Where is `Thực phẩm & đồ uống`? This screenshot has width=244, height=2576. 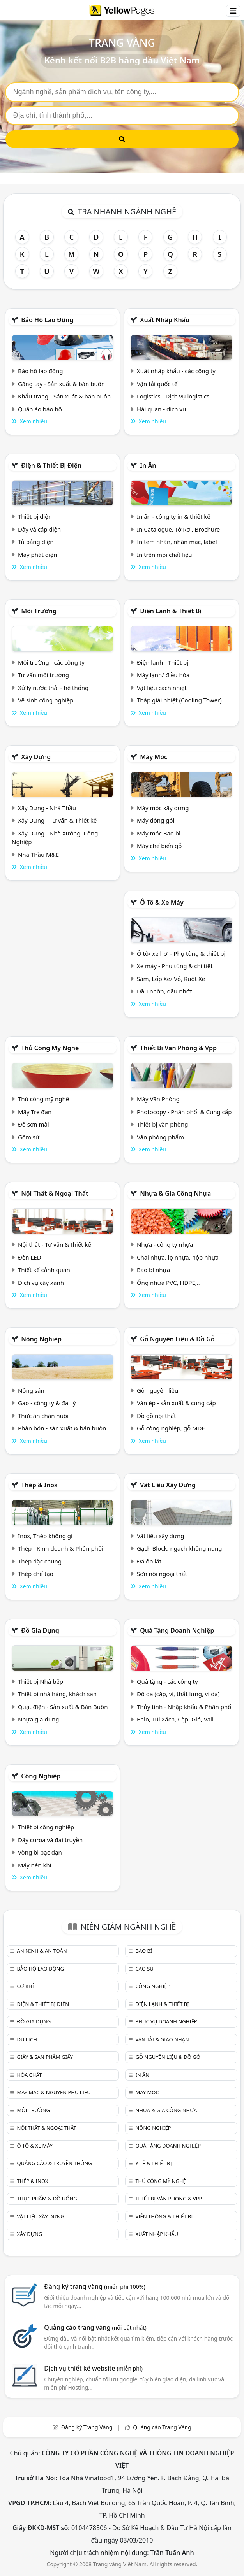
Thực phẩm & đồ uống is located at coordinates (47, 2198).